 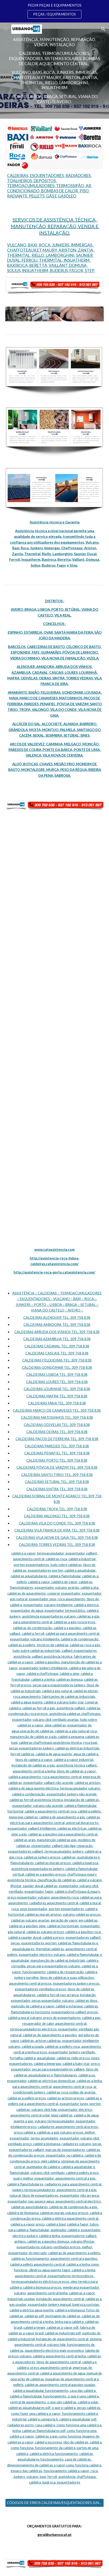 I want to click on Domusa, so click(x=92, y=559).